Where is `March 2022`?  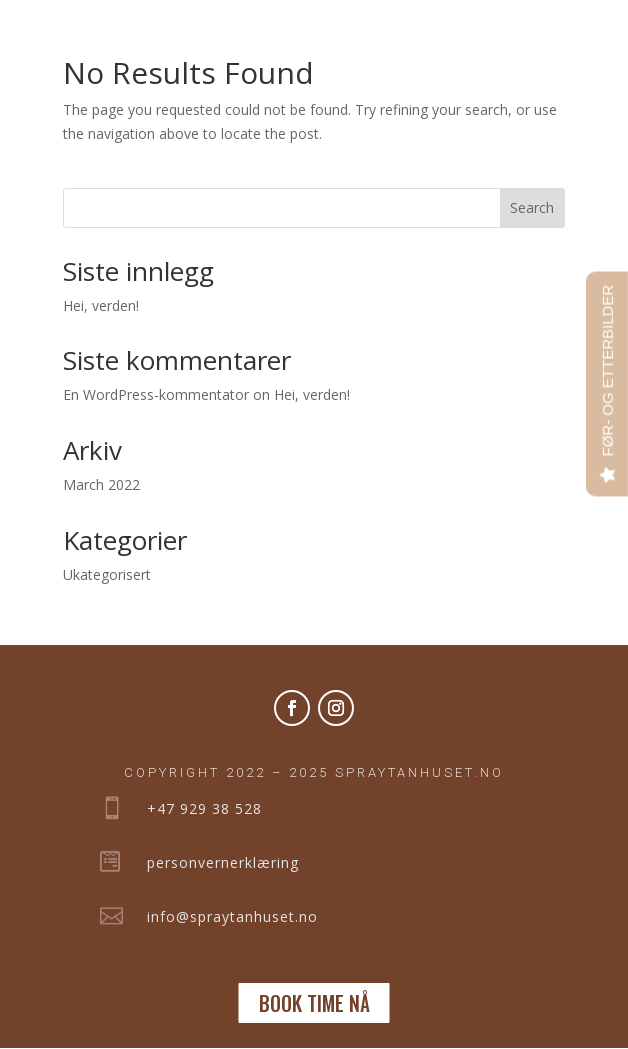 March 2022 is located at coordinates (101, 484).